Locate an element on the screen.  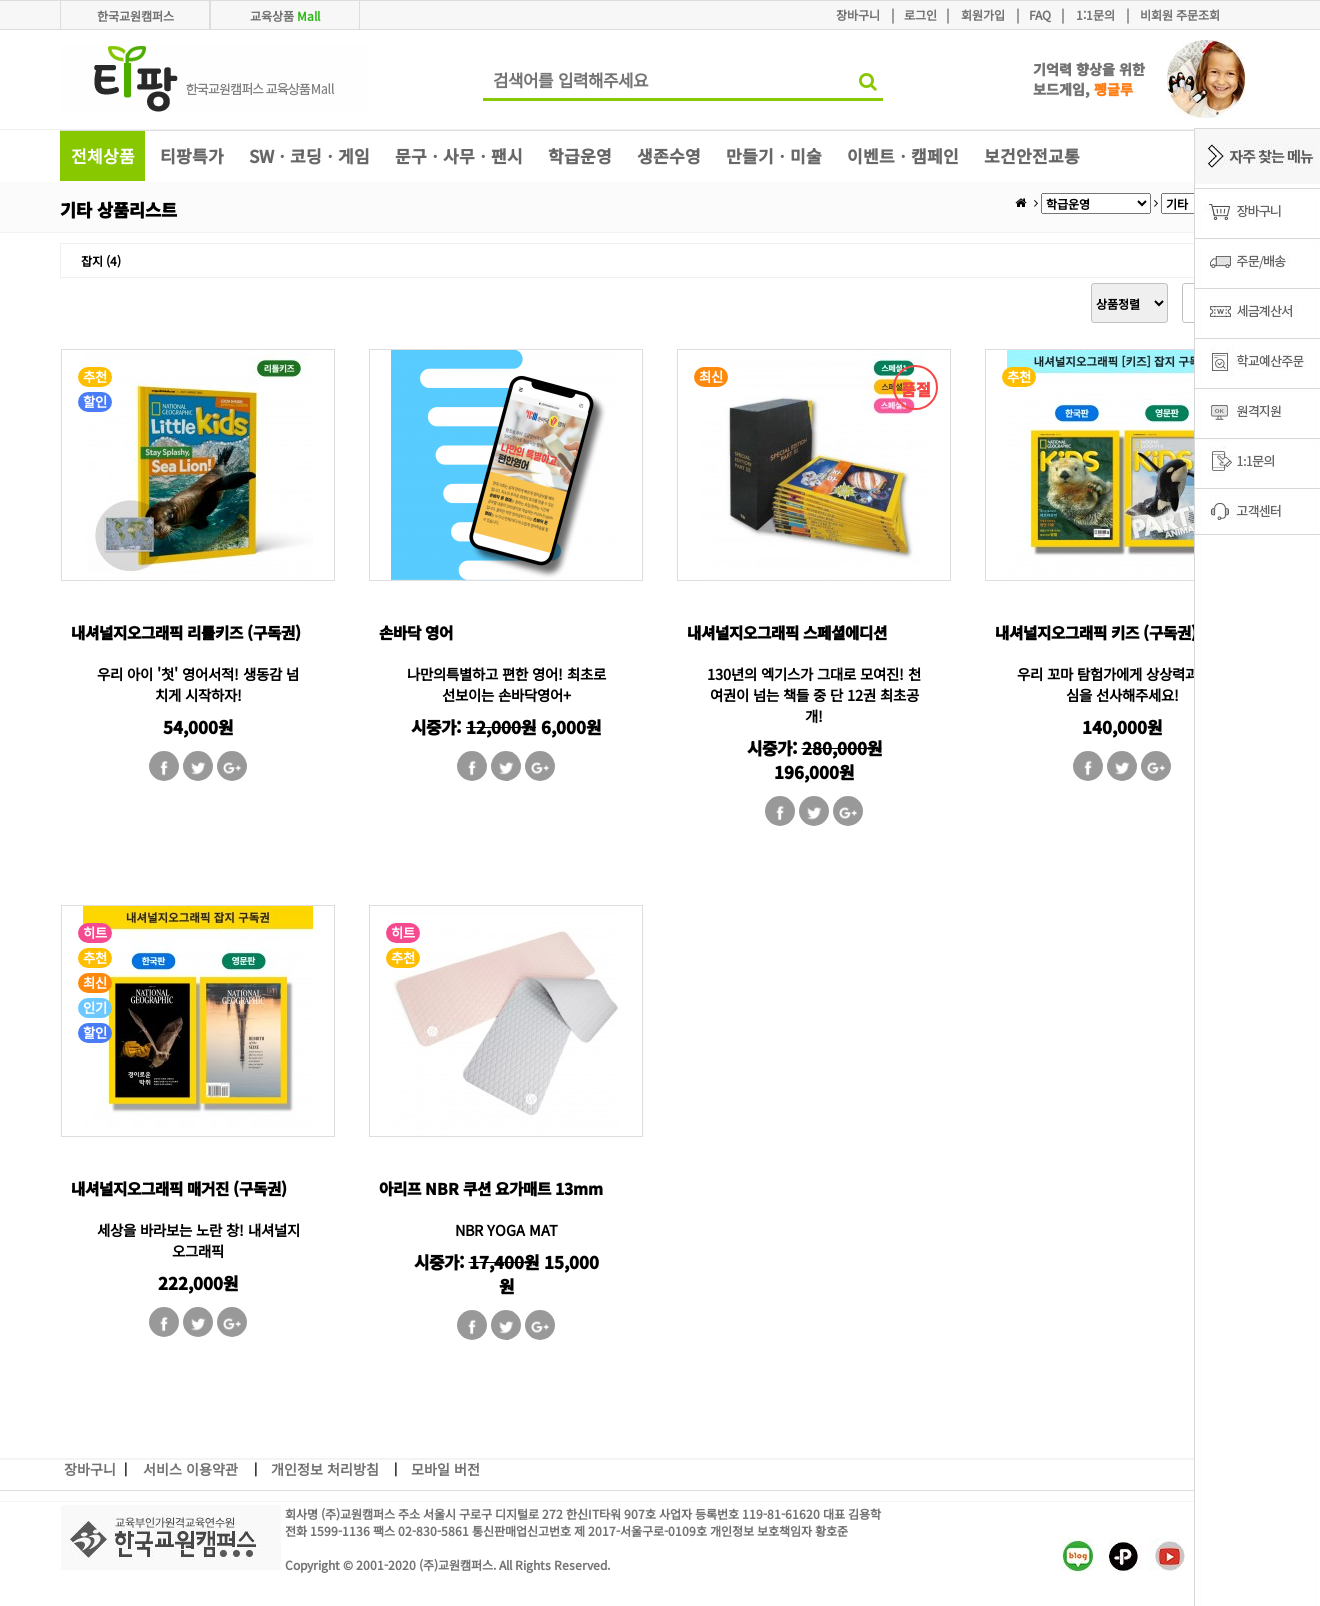
로그인 is located at coordinates (920, 14).